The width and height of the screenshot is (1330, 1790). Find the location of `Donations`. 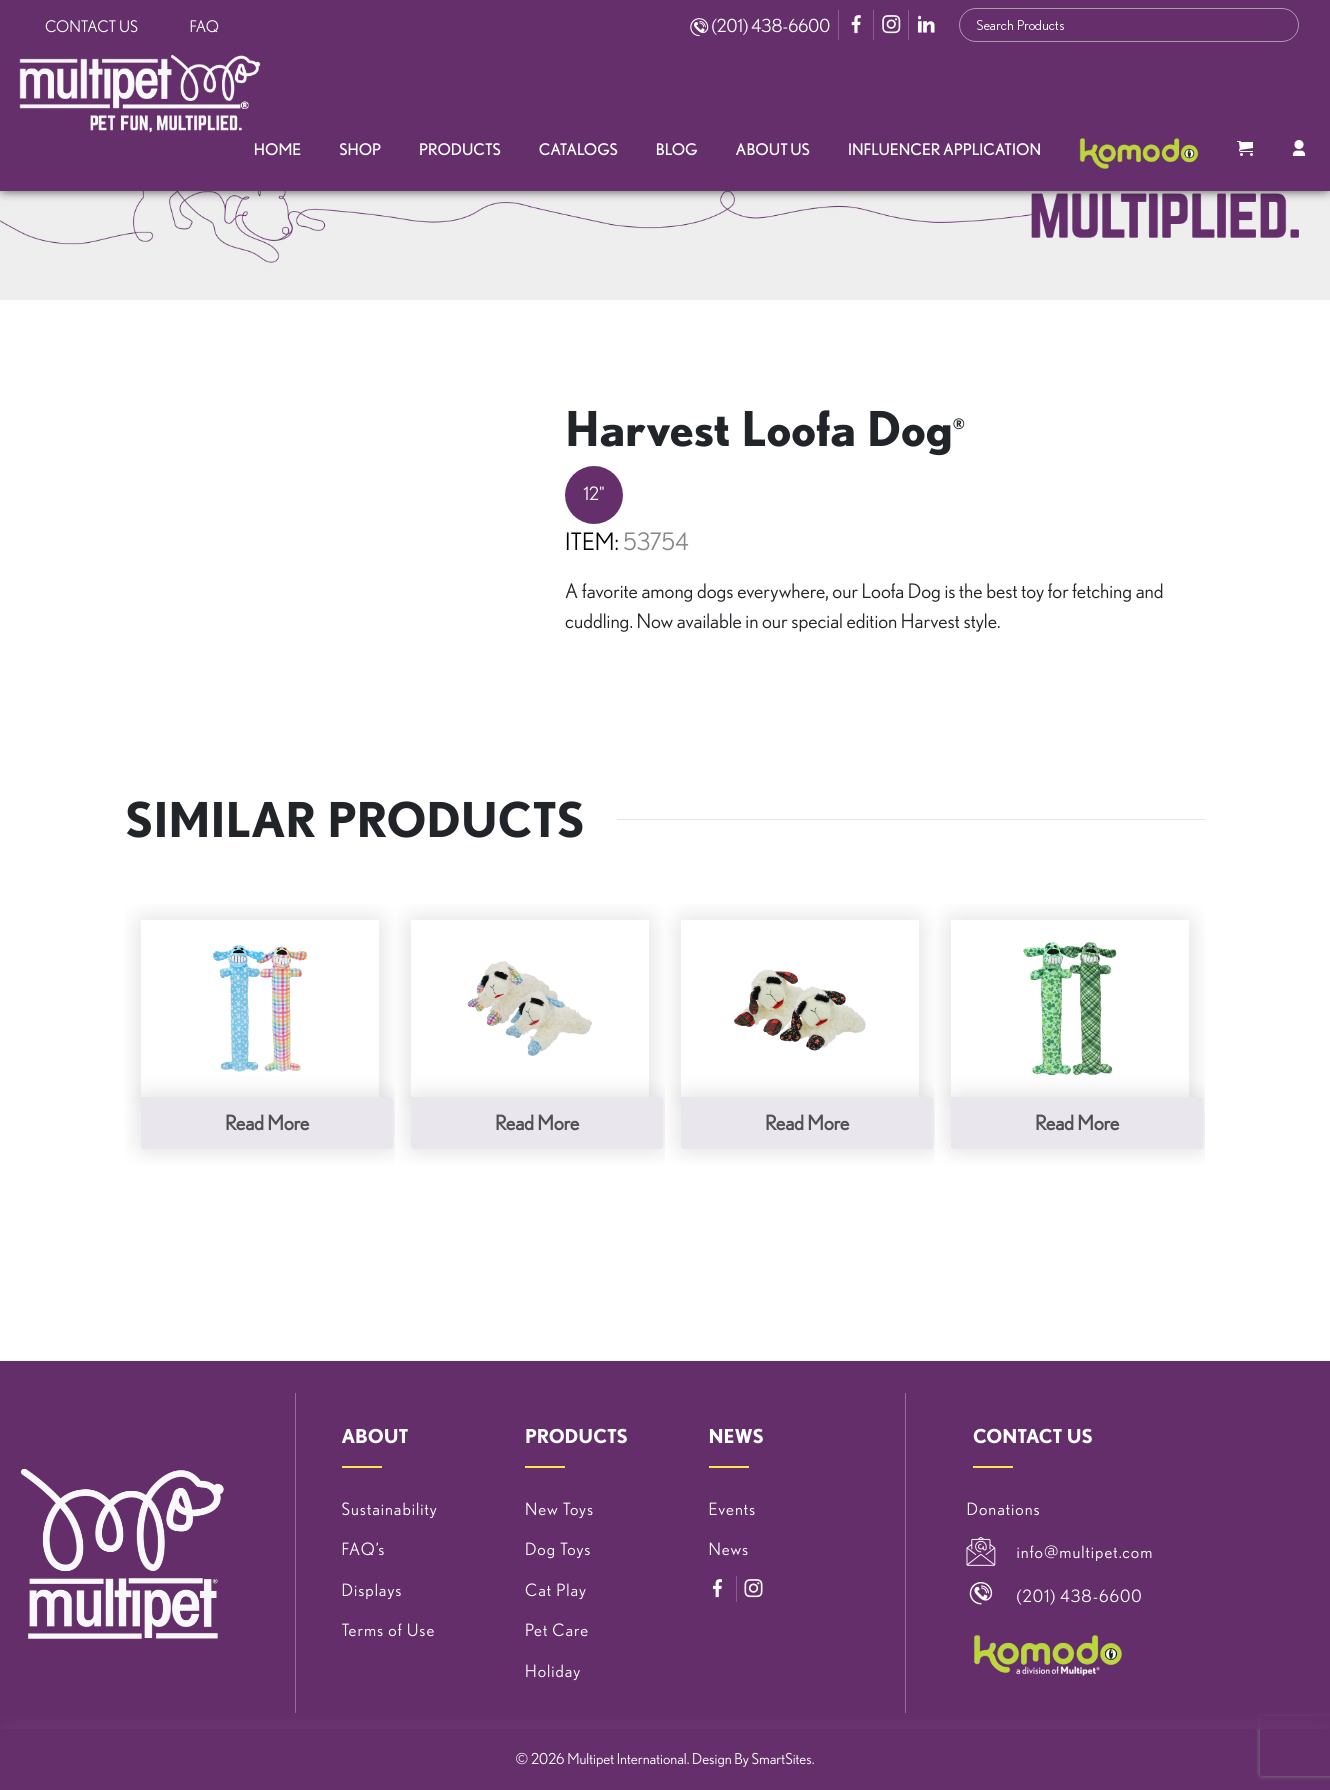

Donations is located at coordinates (1004, 1509).